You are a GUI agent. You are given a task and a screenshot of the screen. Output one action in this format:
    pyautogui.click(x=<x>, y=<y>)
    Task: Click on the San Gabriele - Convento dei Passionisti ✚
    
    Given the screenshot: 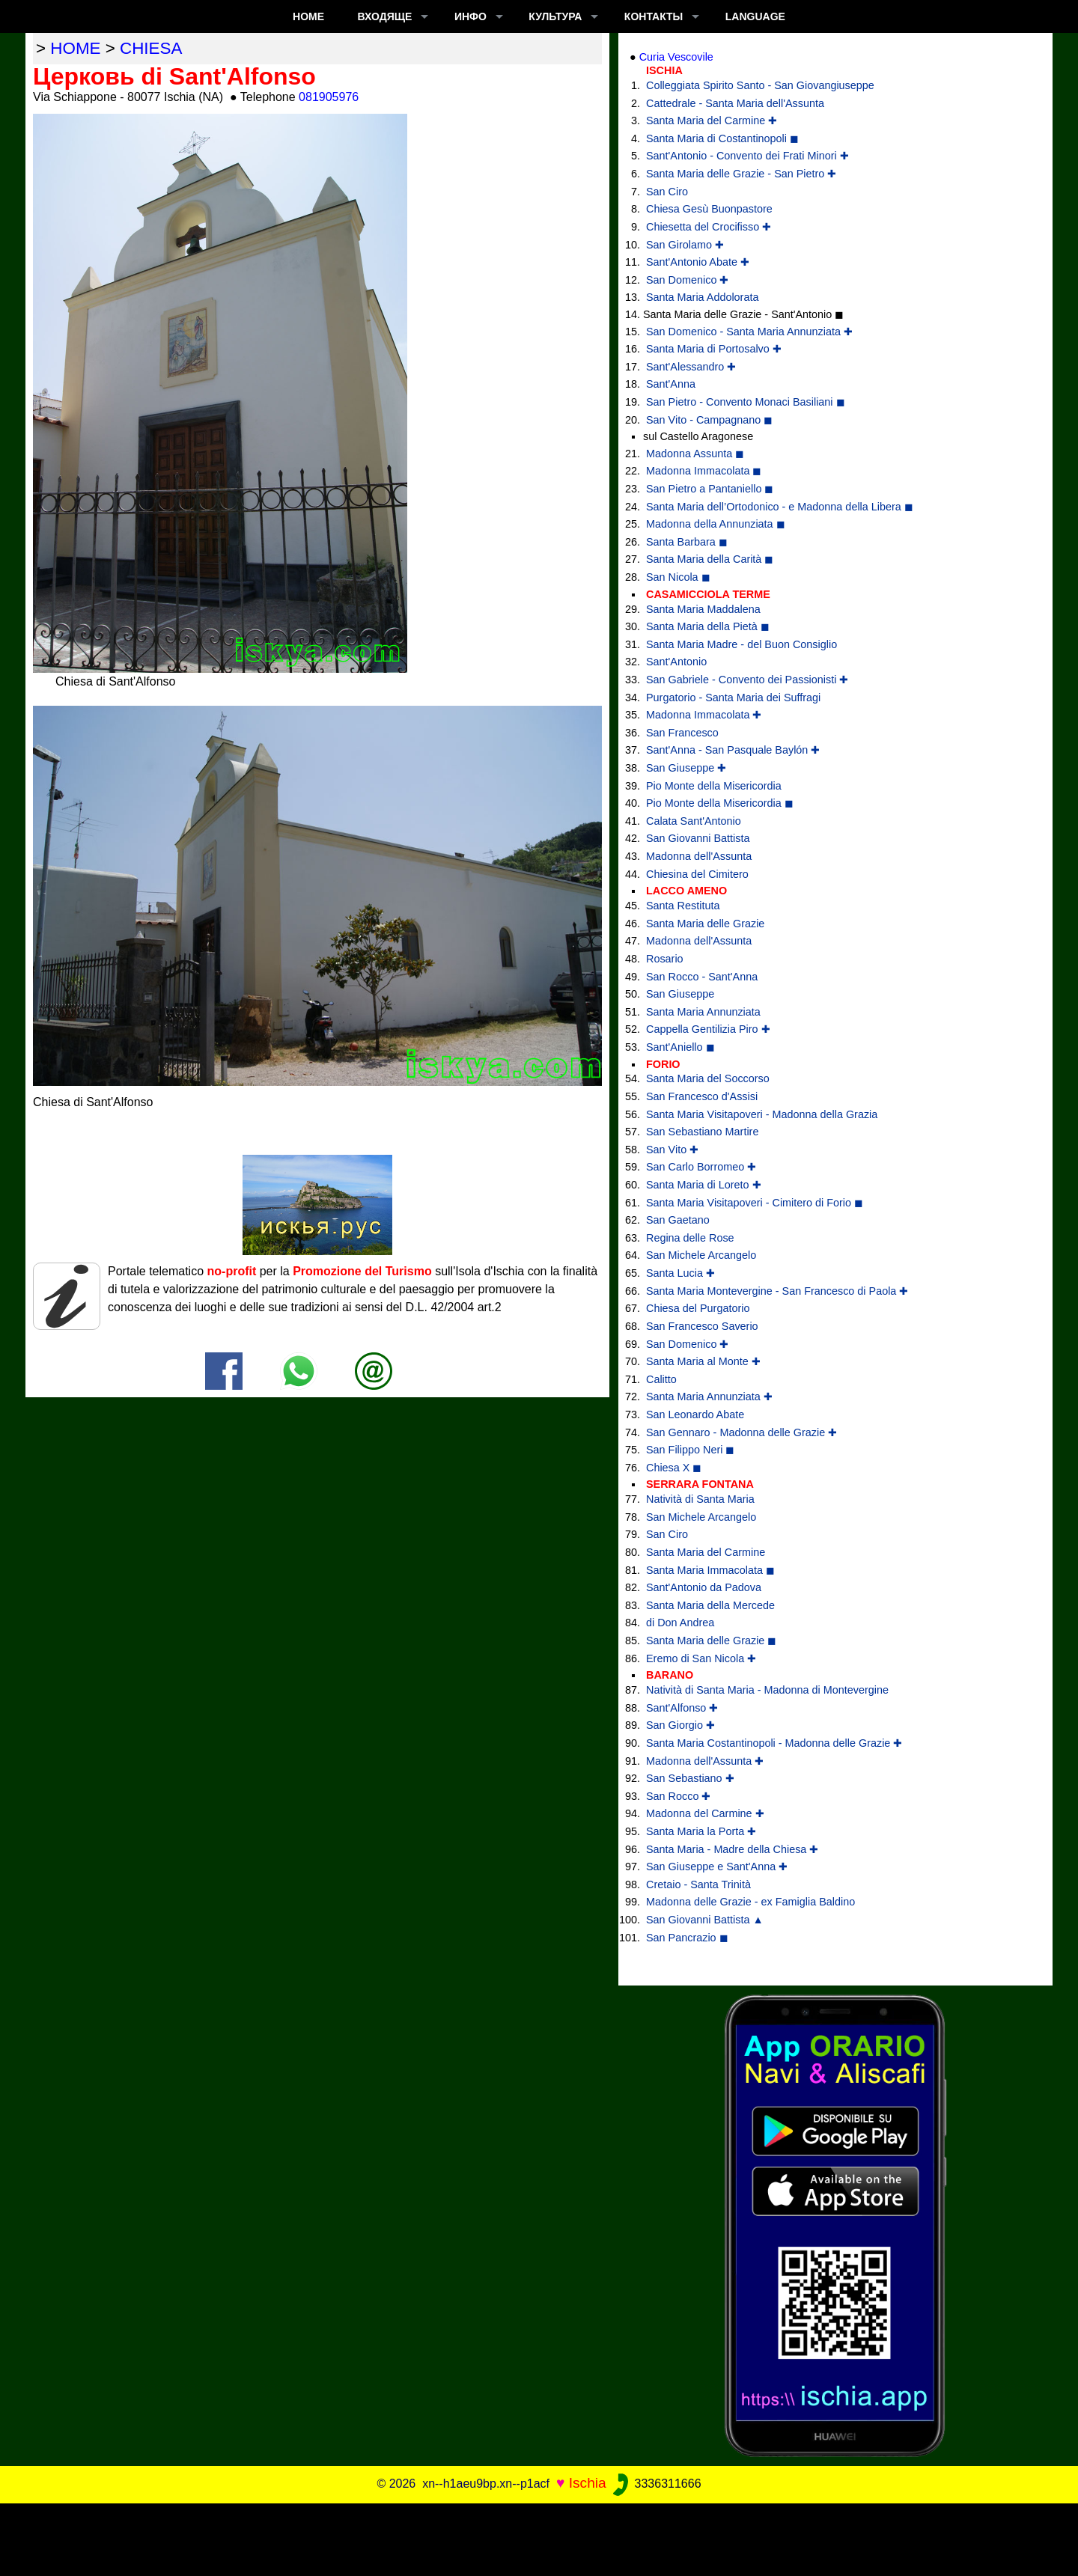 What is the action you would take?
    pyautogui.click(x=747, y=680)
    